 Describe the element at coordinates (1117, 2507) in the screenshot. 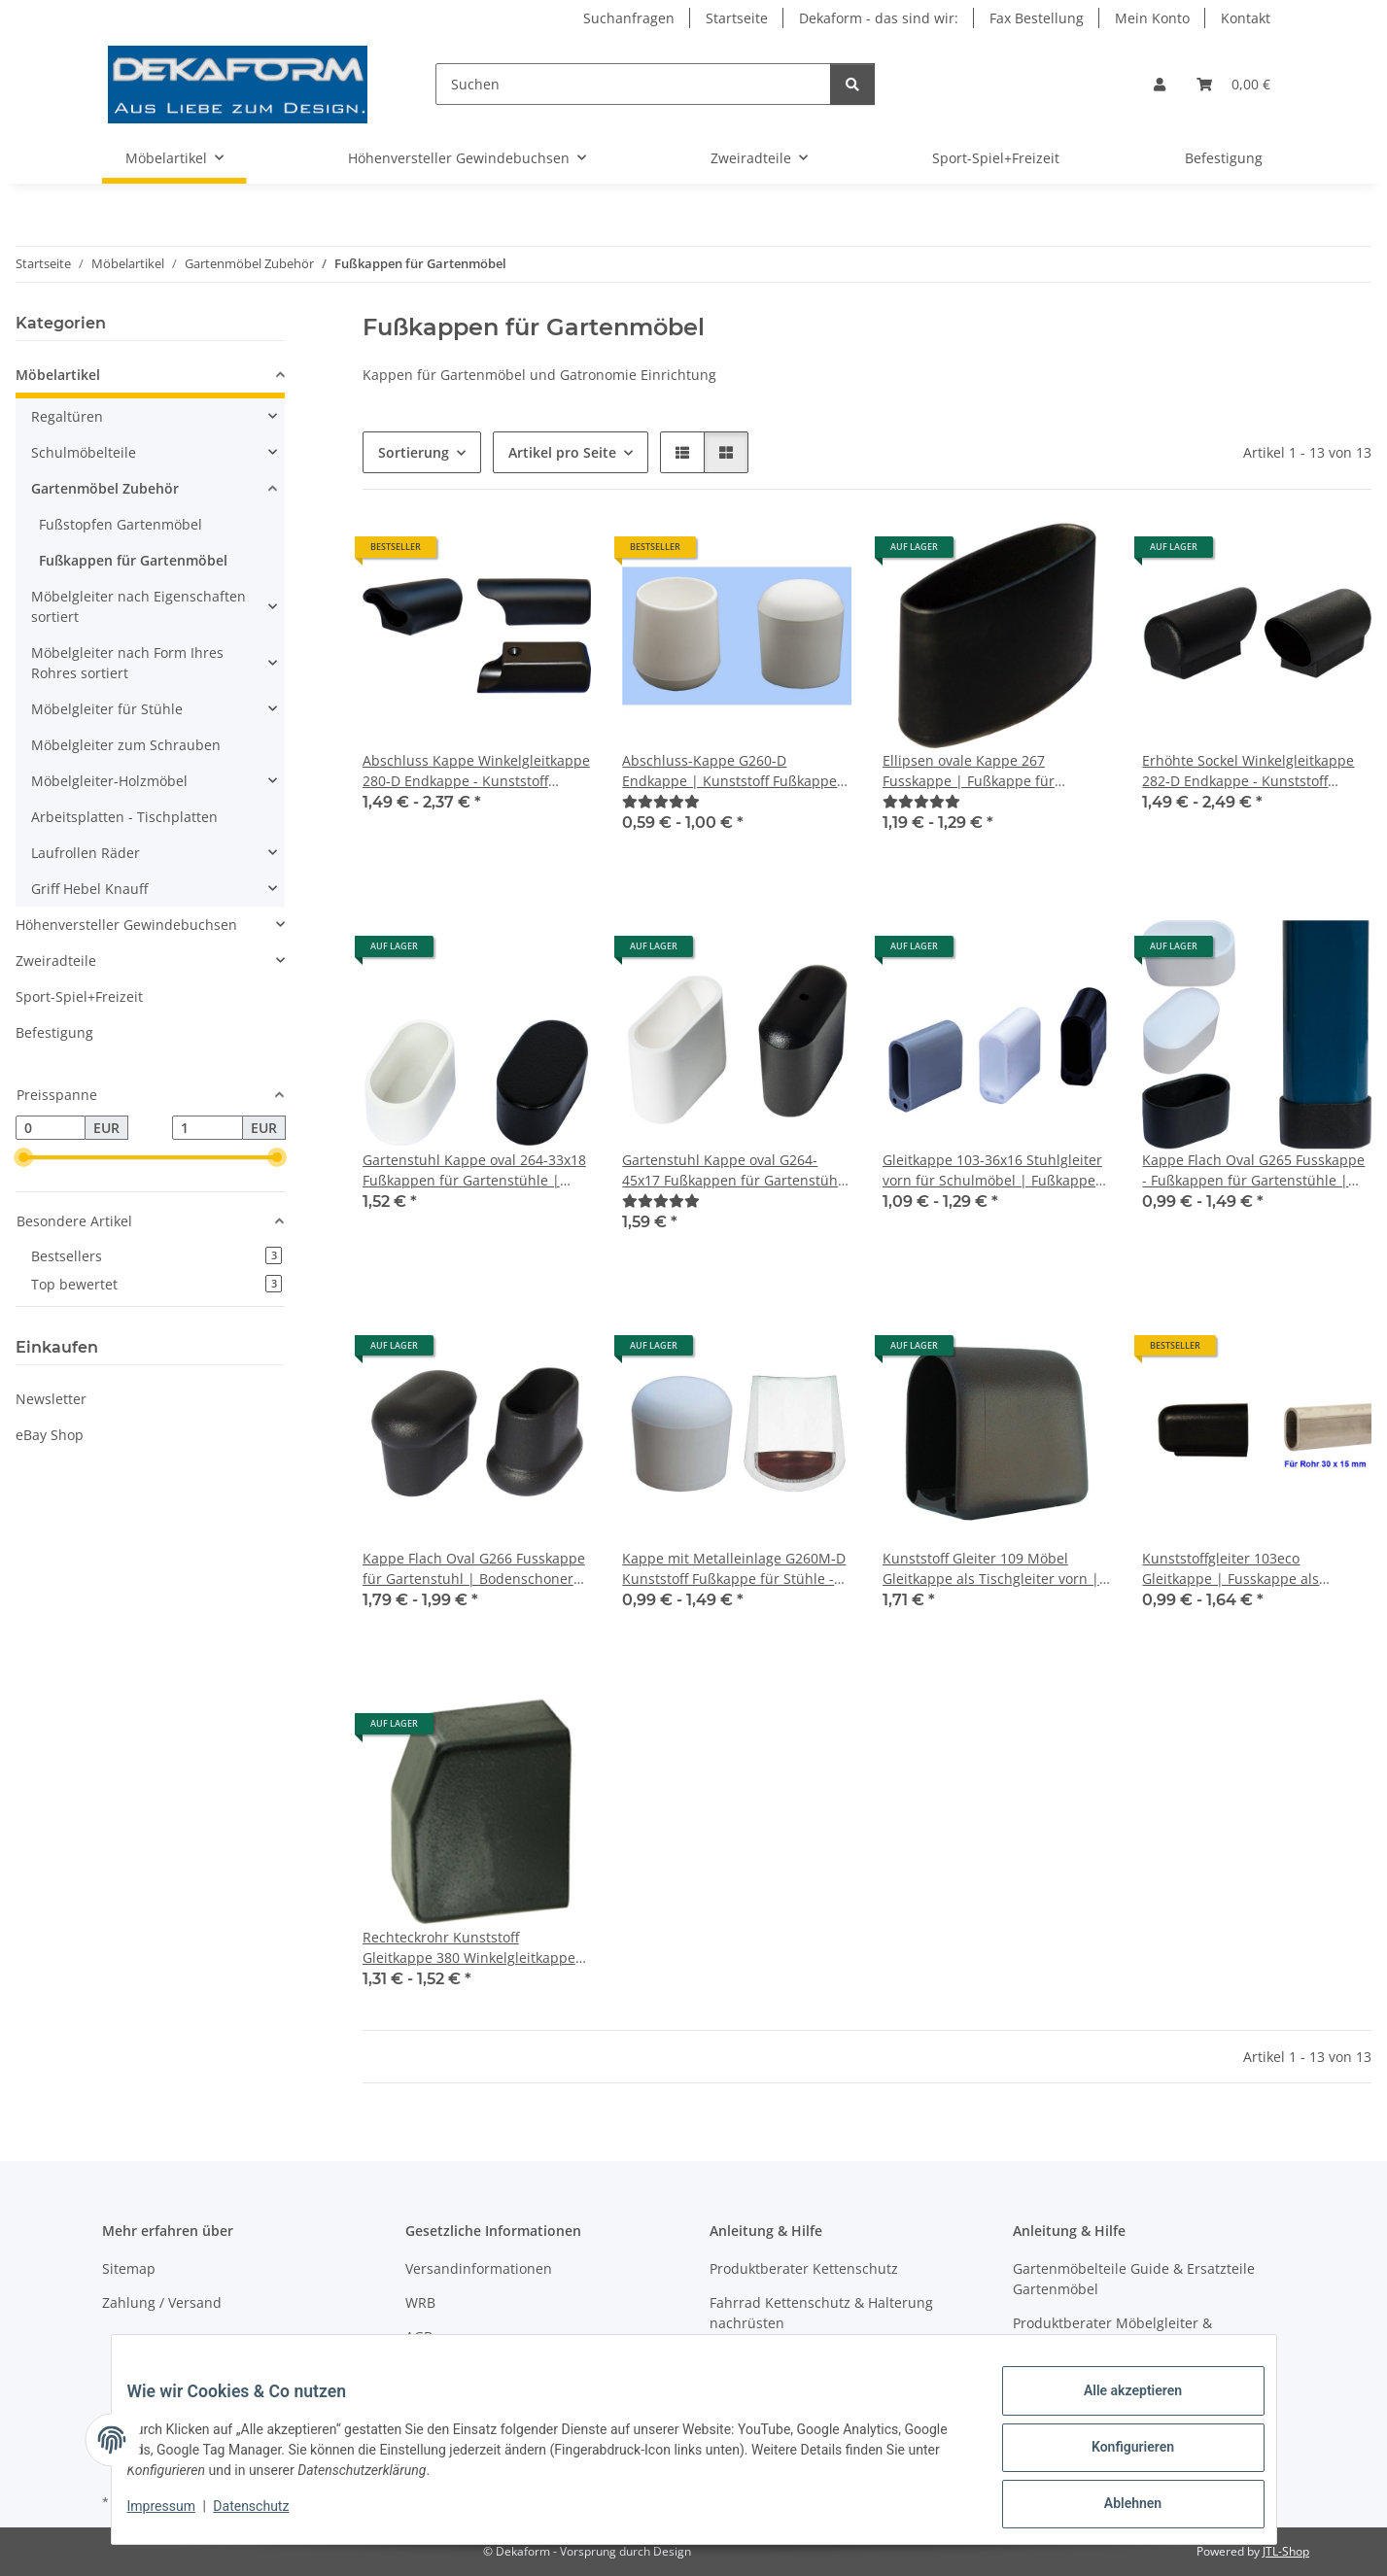

I see `Ablehnen` at that location.